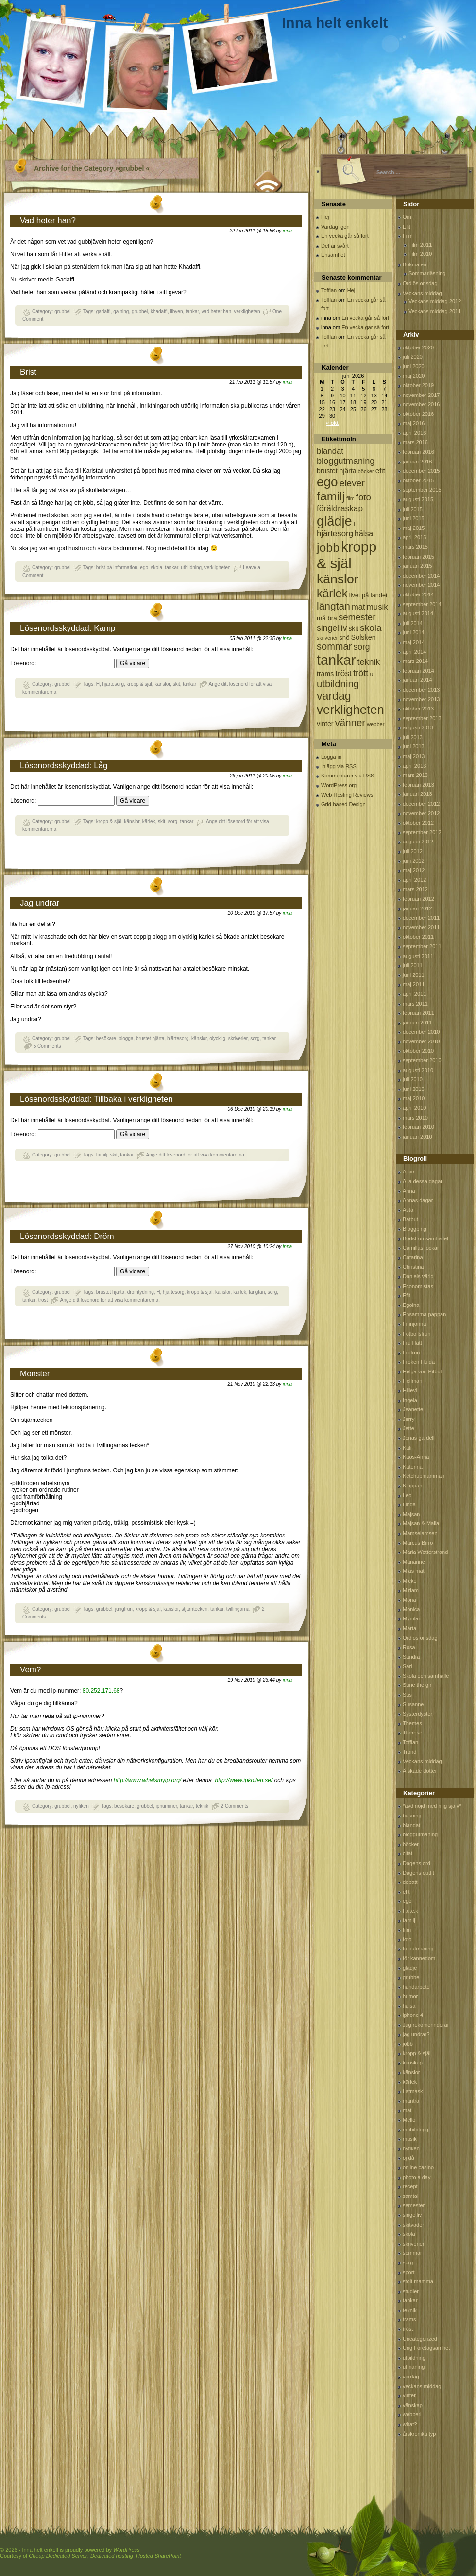 Image resolution: width=476 pixels, height=2576 pixels. I want to click on utbildning, so click(191, 567).